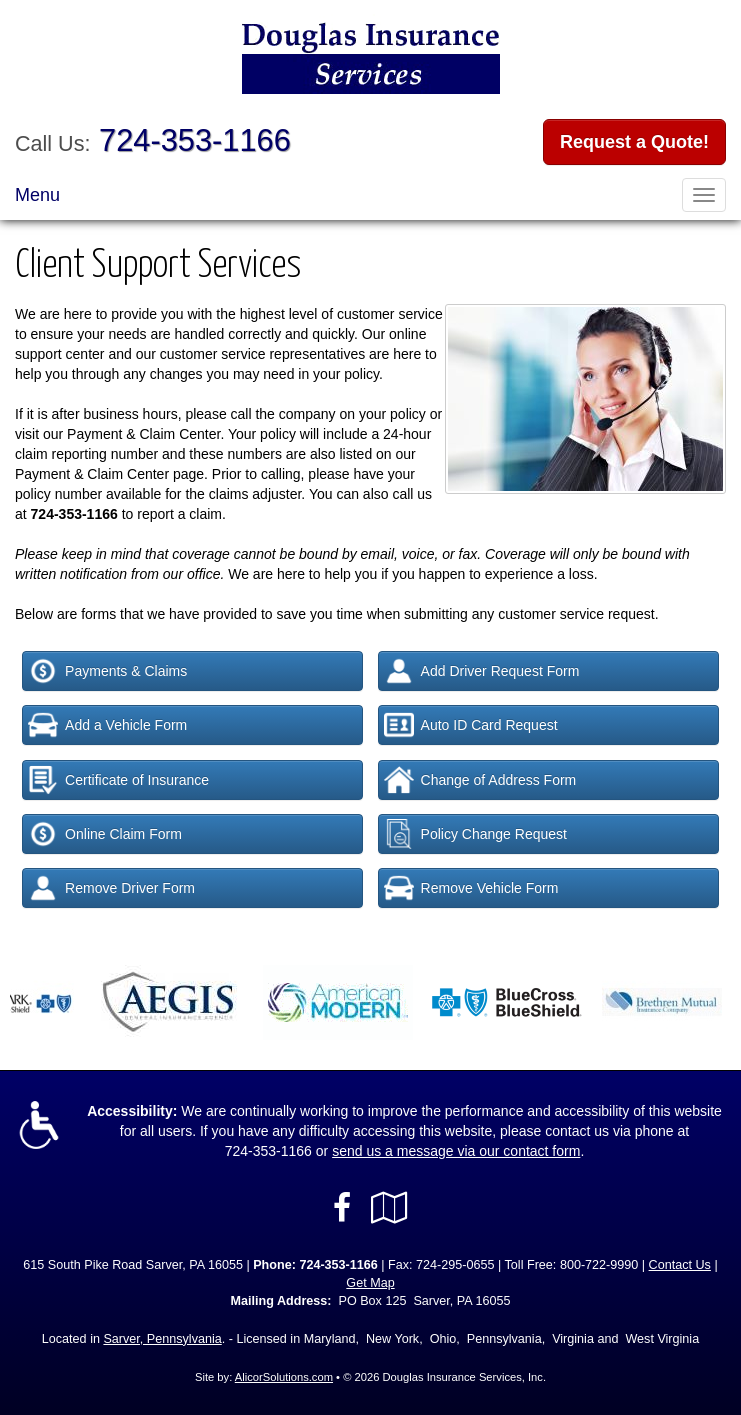  Describe the element at coordinates (680, 1265) in the screenshot. I see `Contact Us [Secure Contact Form]` at that location.